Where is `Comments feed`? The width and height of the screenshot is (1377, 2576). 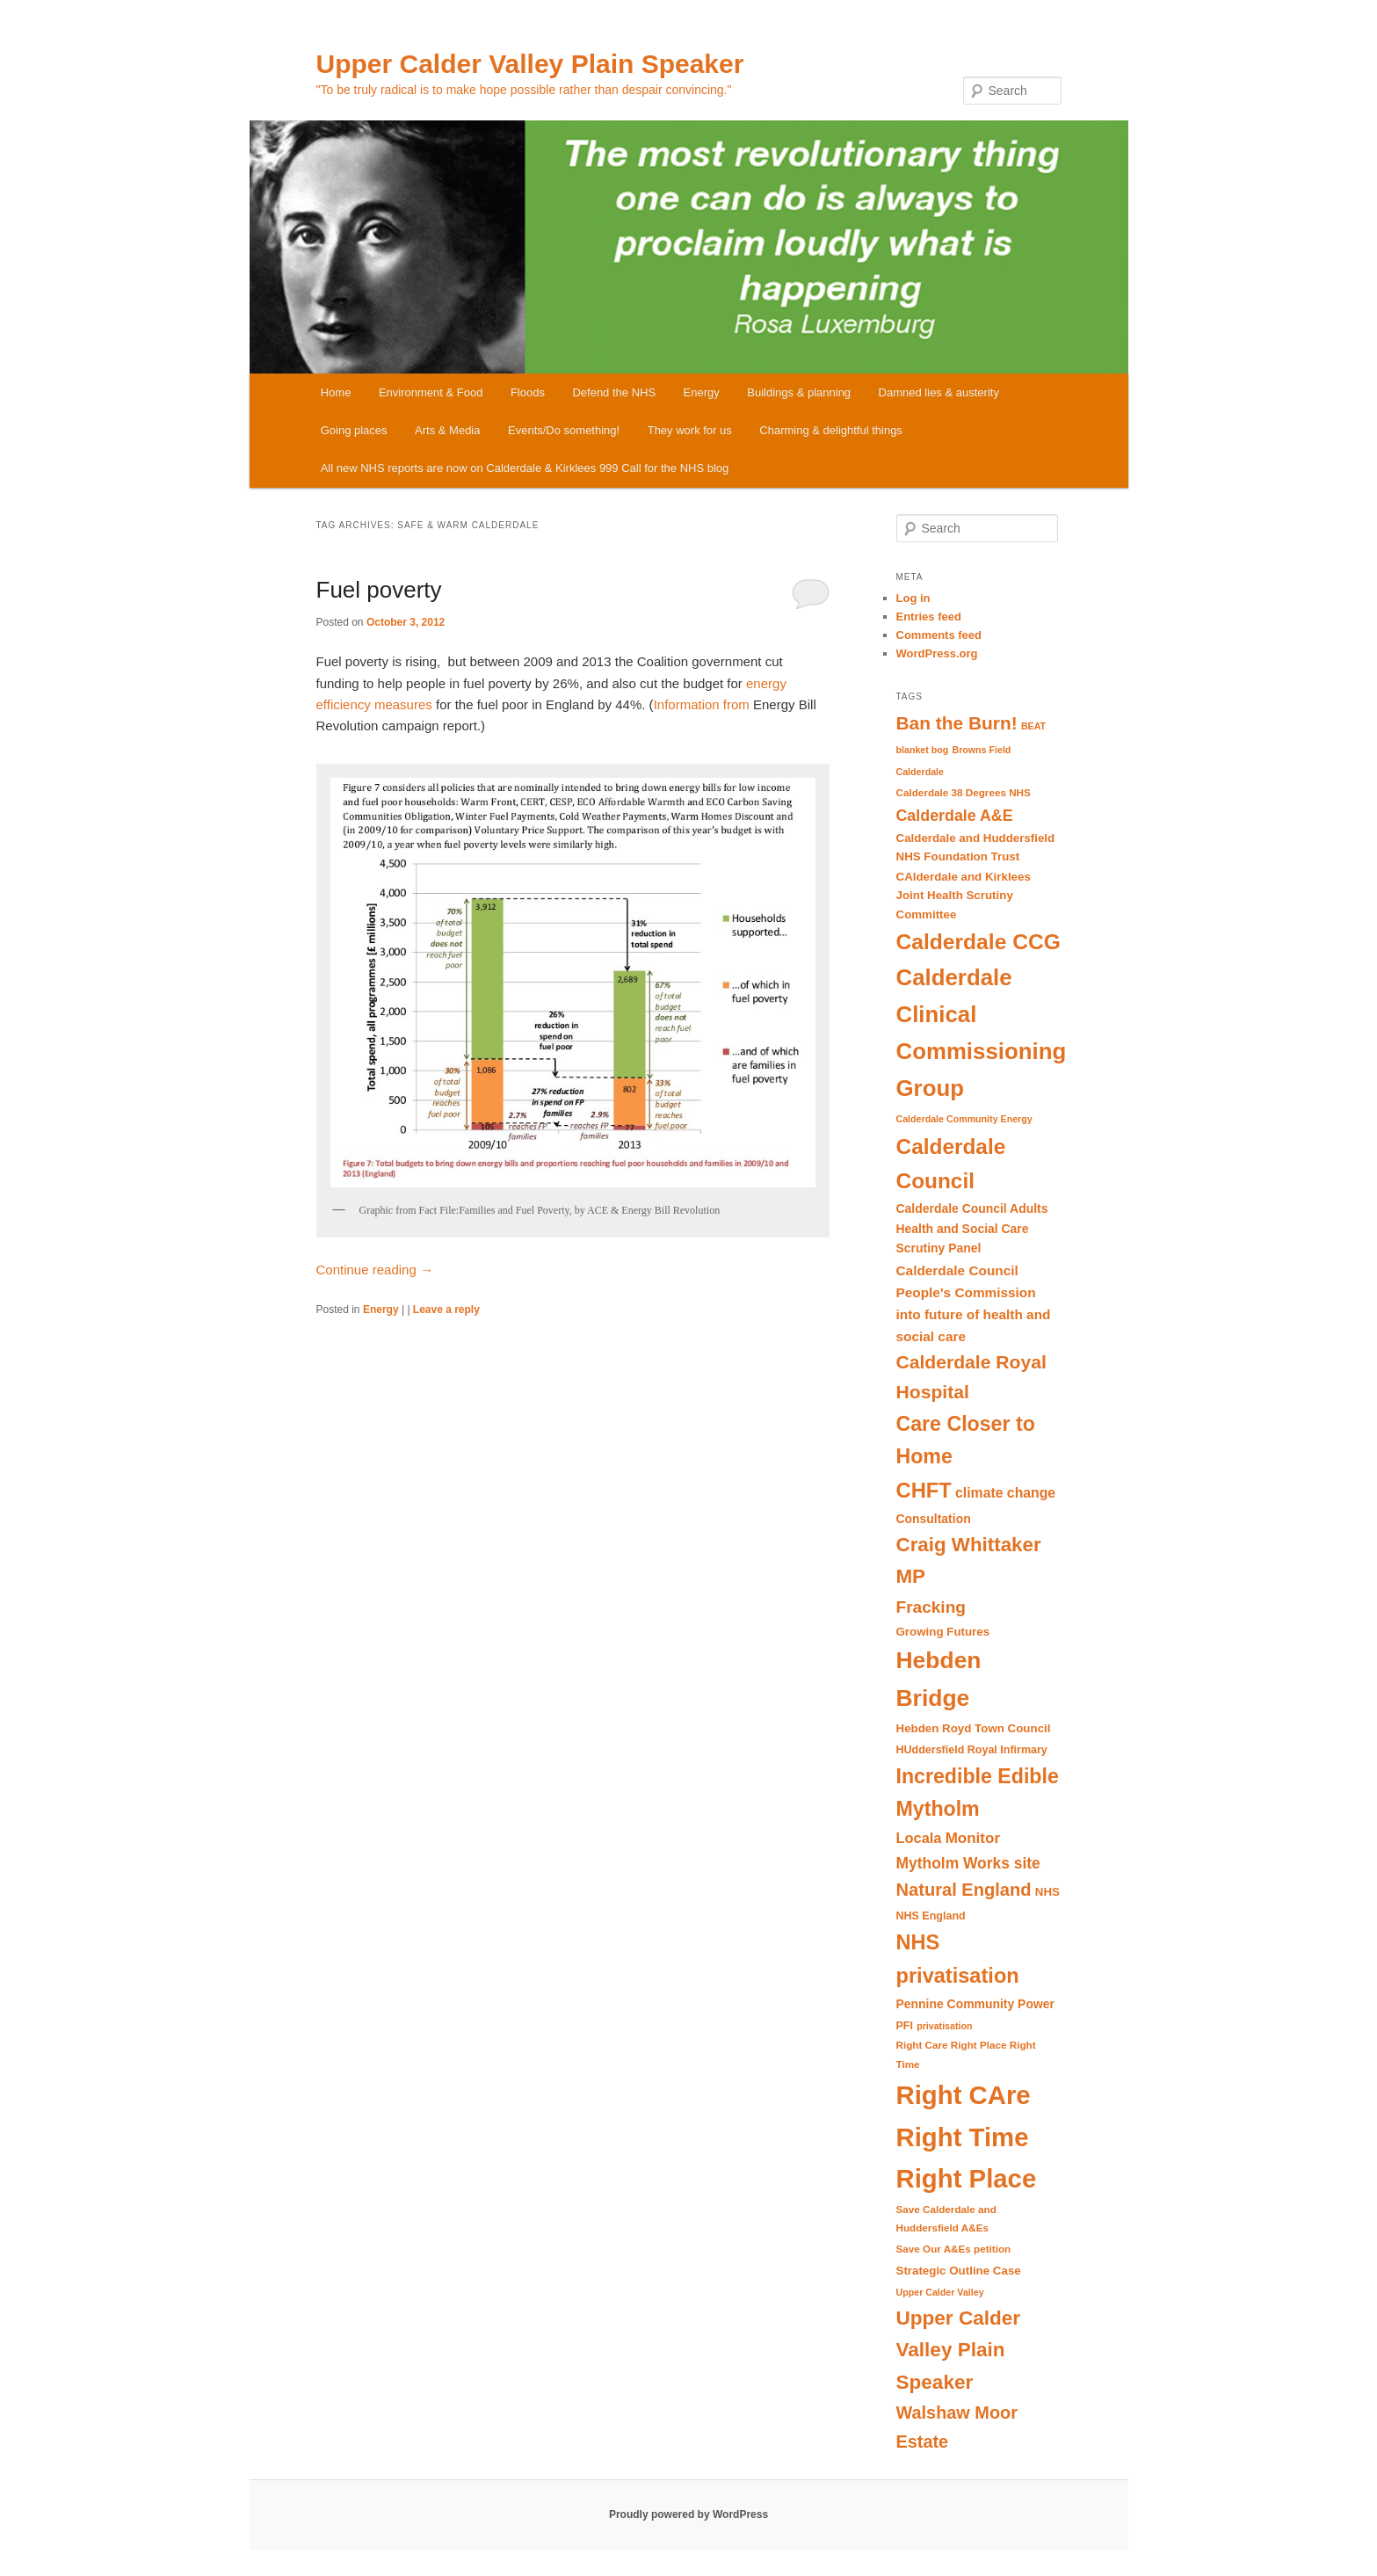 Comments feed is located at coordinates (939, 635).